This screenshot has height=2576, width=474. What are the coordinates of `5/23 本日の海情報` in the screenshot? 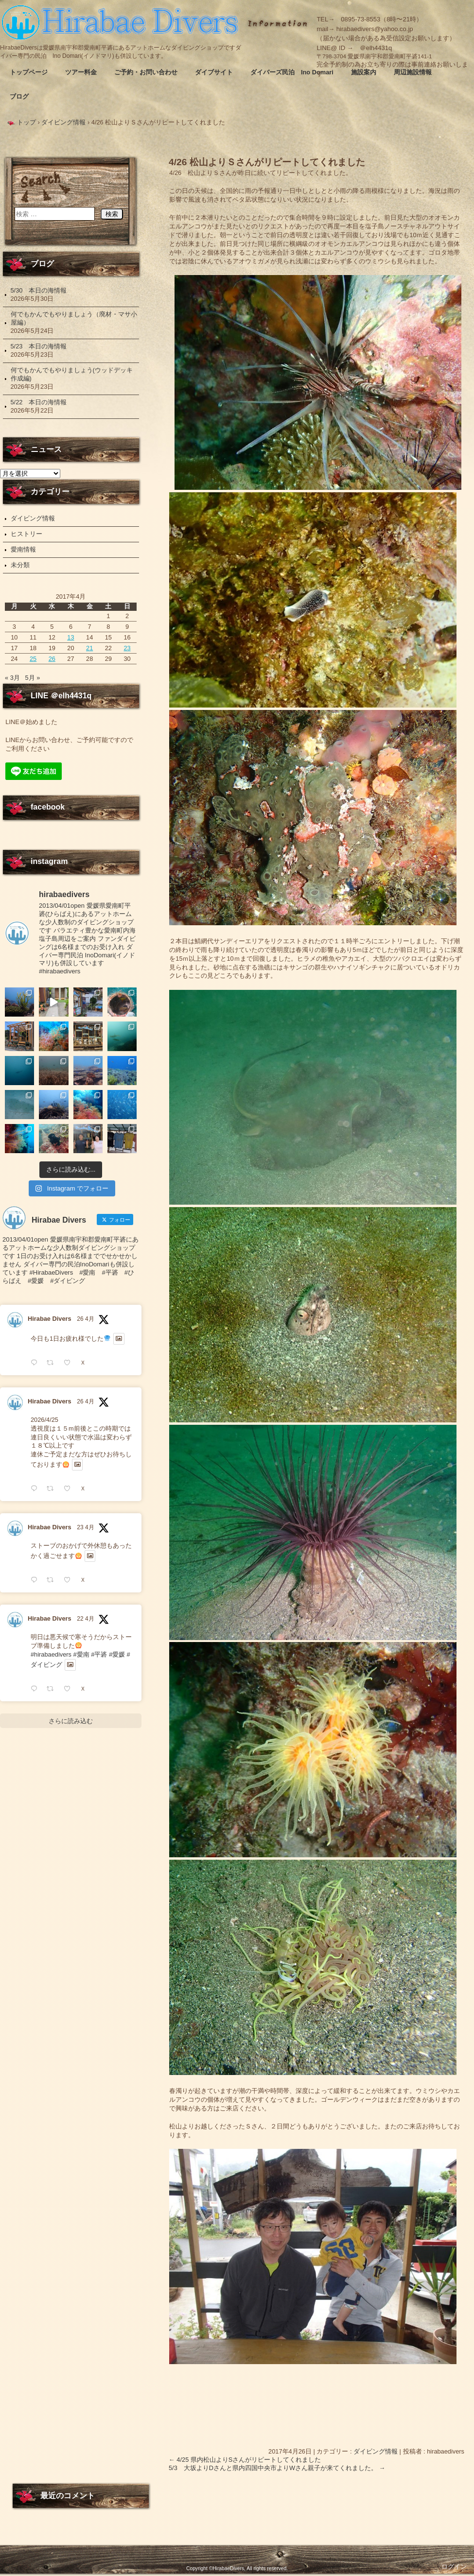 It's located at (39, 346).